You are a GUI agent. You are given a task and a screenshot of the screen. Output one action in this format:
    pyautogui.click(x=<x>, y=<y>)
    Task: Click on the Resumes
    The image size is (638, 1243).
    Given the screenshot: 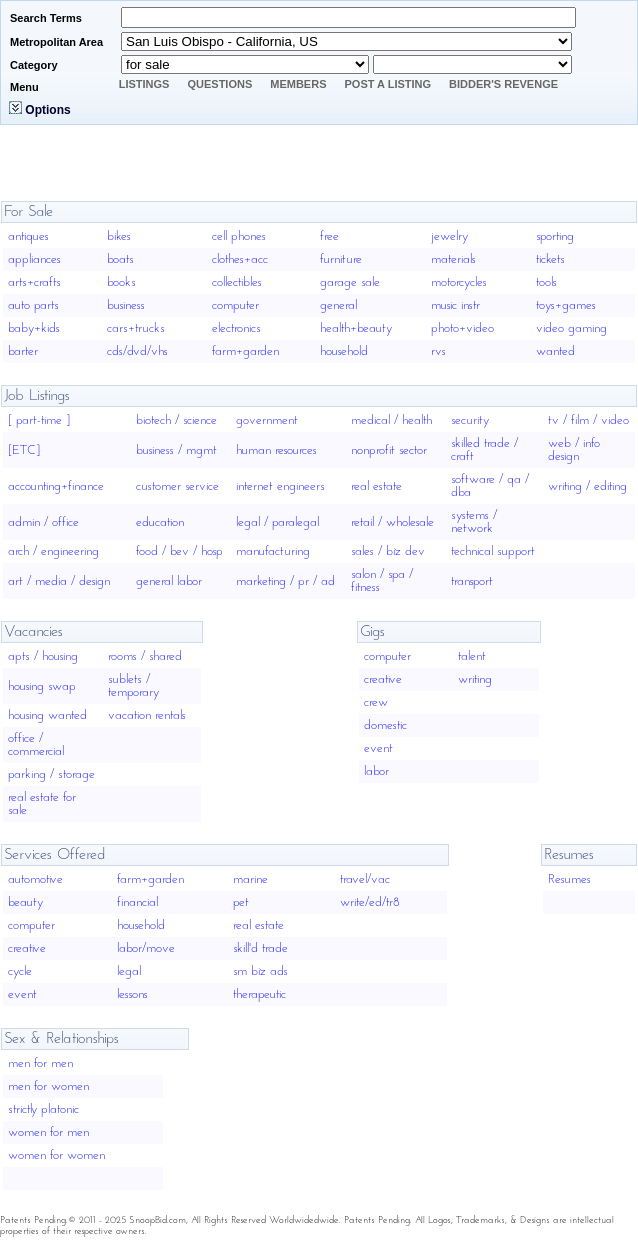 What is the action you would take?
    pyautogui.click(x=569, y=879)
    